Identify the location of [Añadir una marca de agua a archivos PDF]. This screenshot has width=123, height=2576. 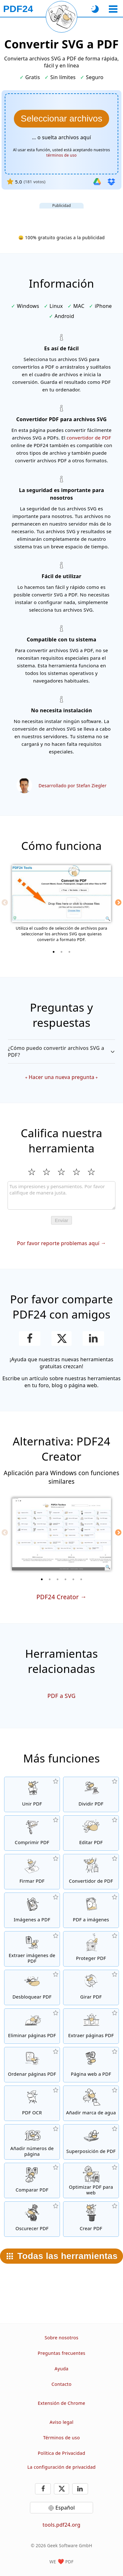
(91, 2103).